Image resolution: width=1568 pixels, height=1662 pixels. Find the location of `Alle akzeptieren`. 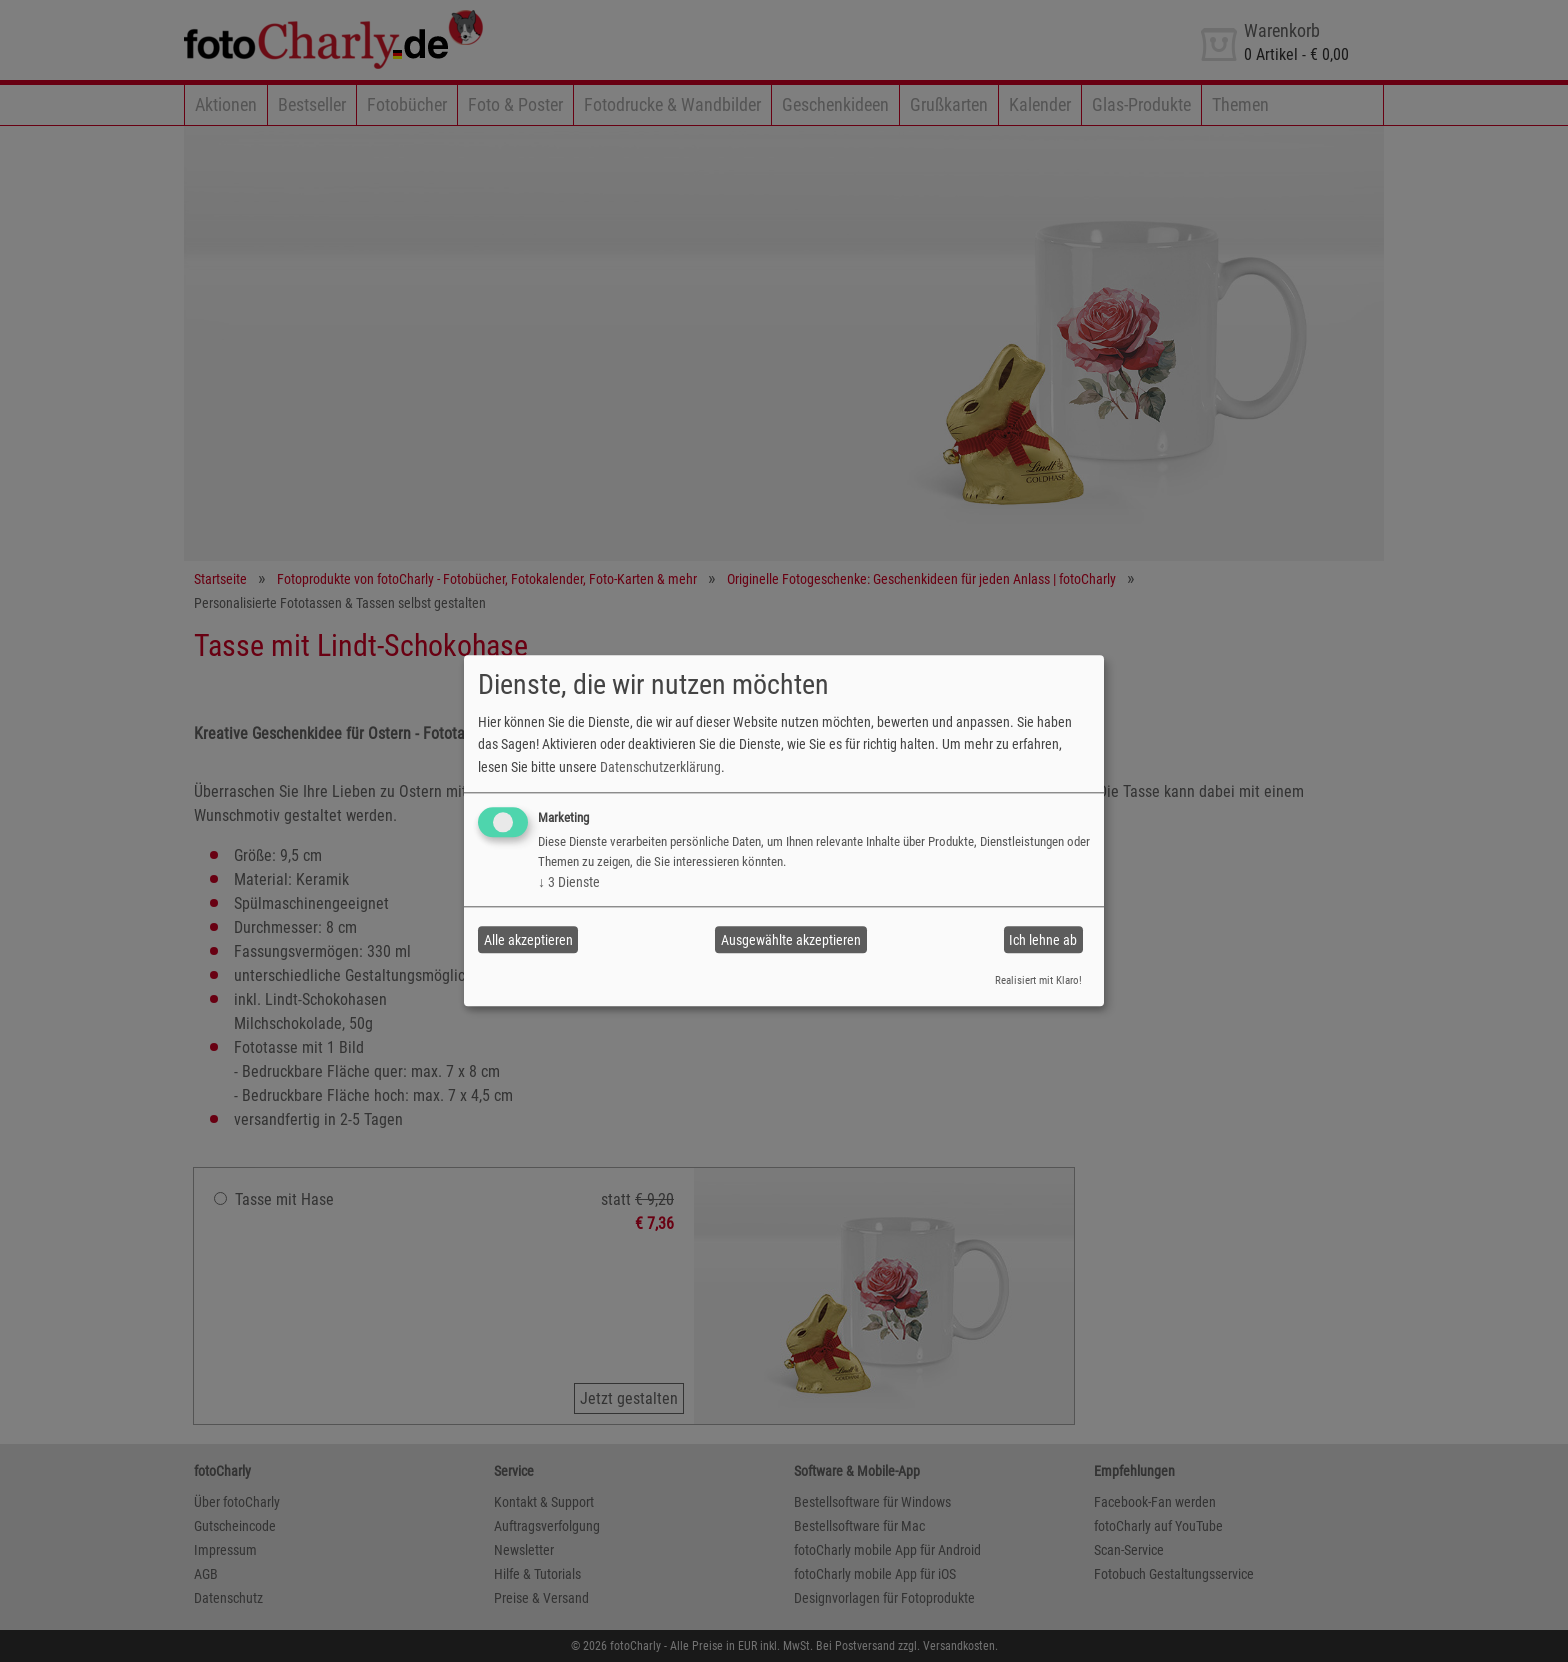

Alle akzeptieren is located at coordinates (528, 940).